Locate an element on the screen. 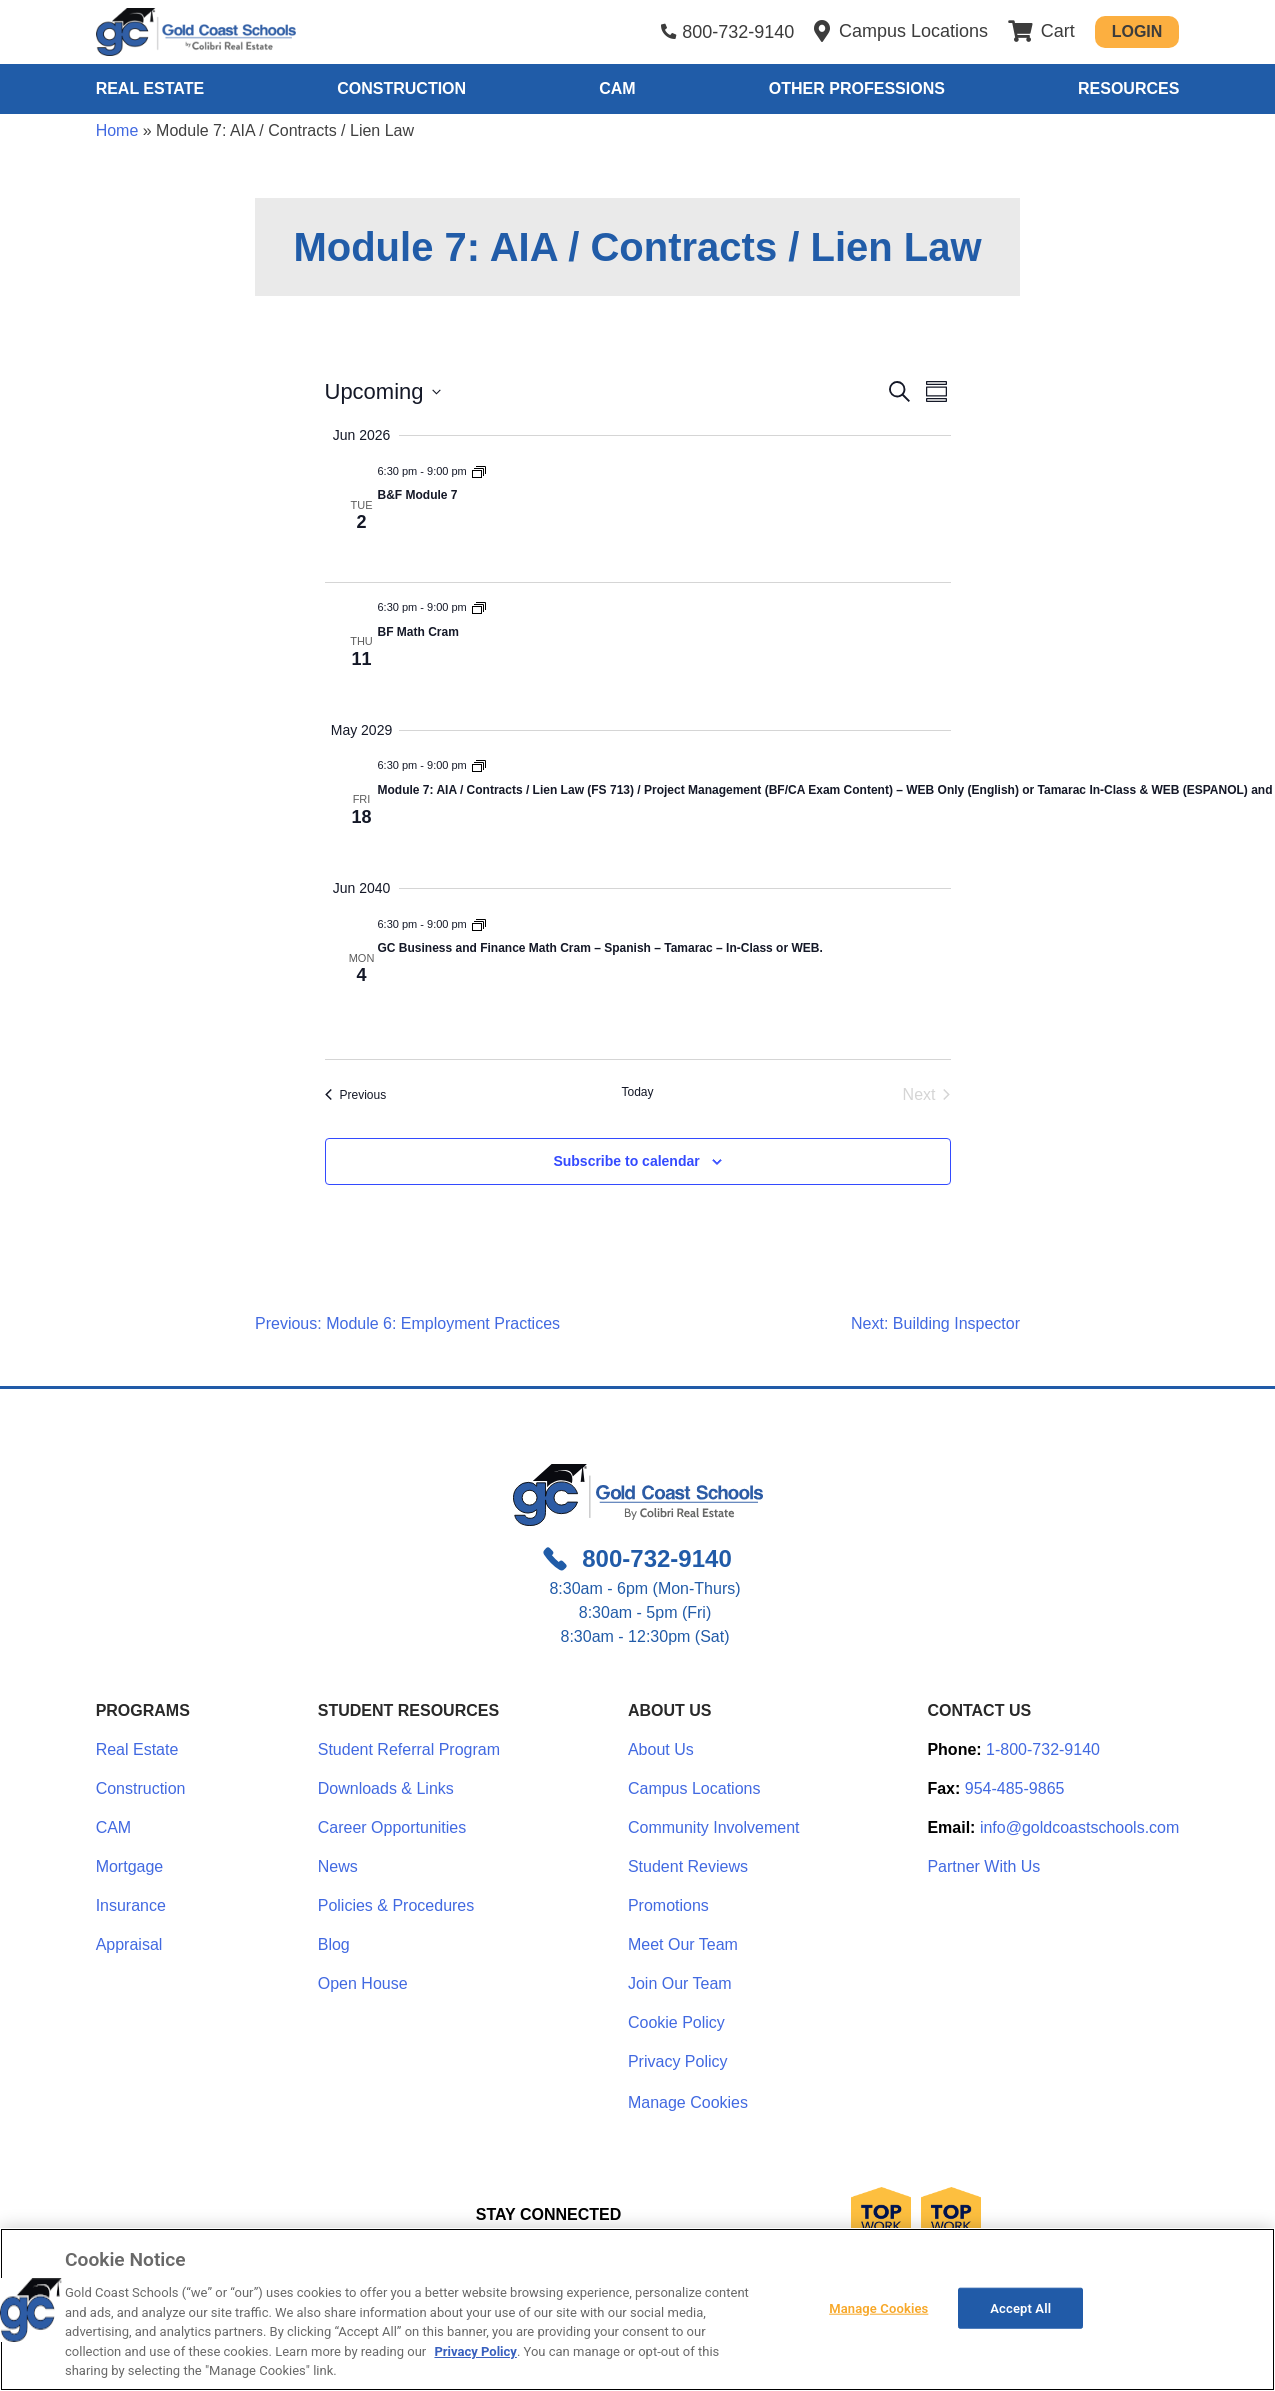  Downloads & Links is located at coordinates (386, 1788).